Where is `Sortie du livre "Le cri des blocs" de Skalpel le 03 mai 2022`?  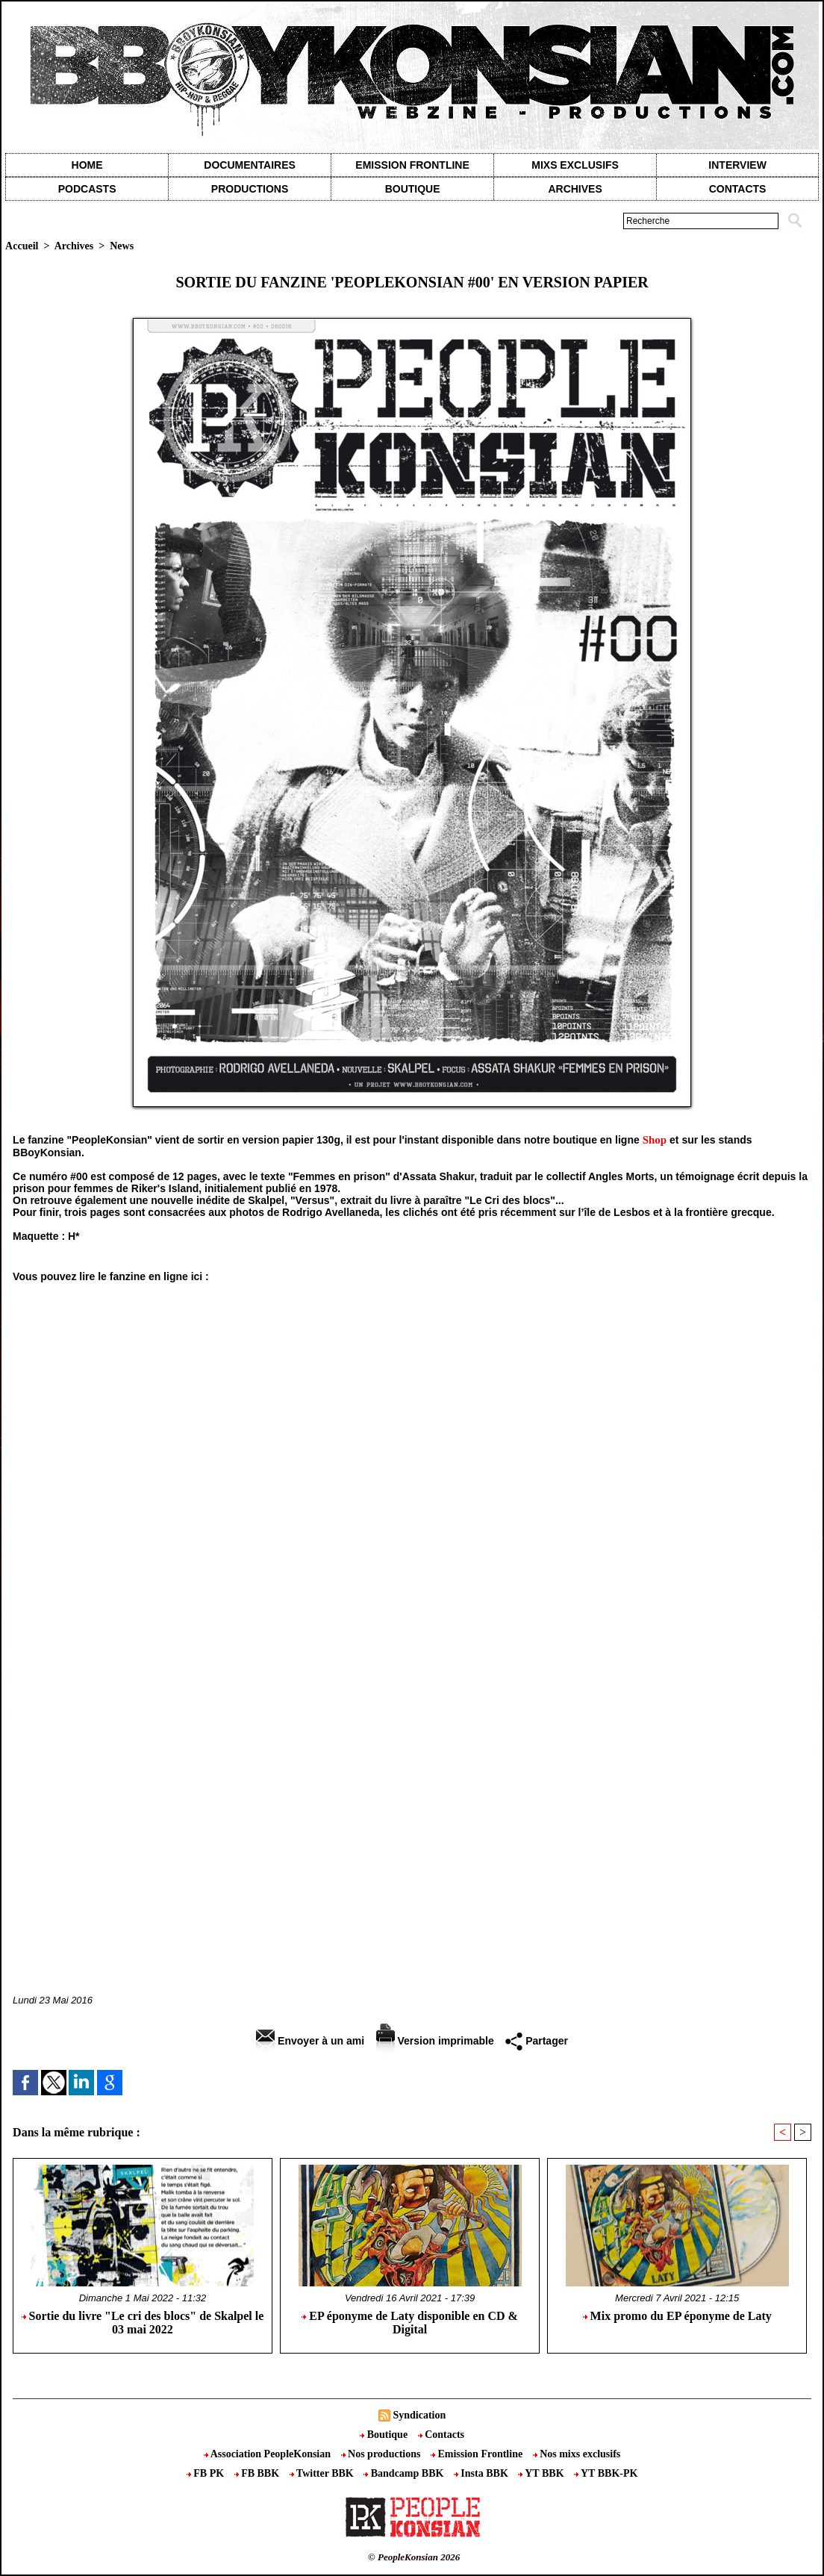
Sortie du livre "Le cri des blocs" de Skalpel le 03 mai 2022 is located at coordinates (143, 2323).